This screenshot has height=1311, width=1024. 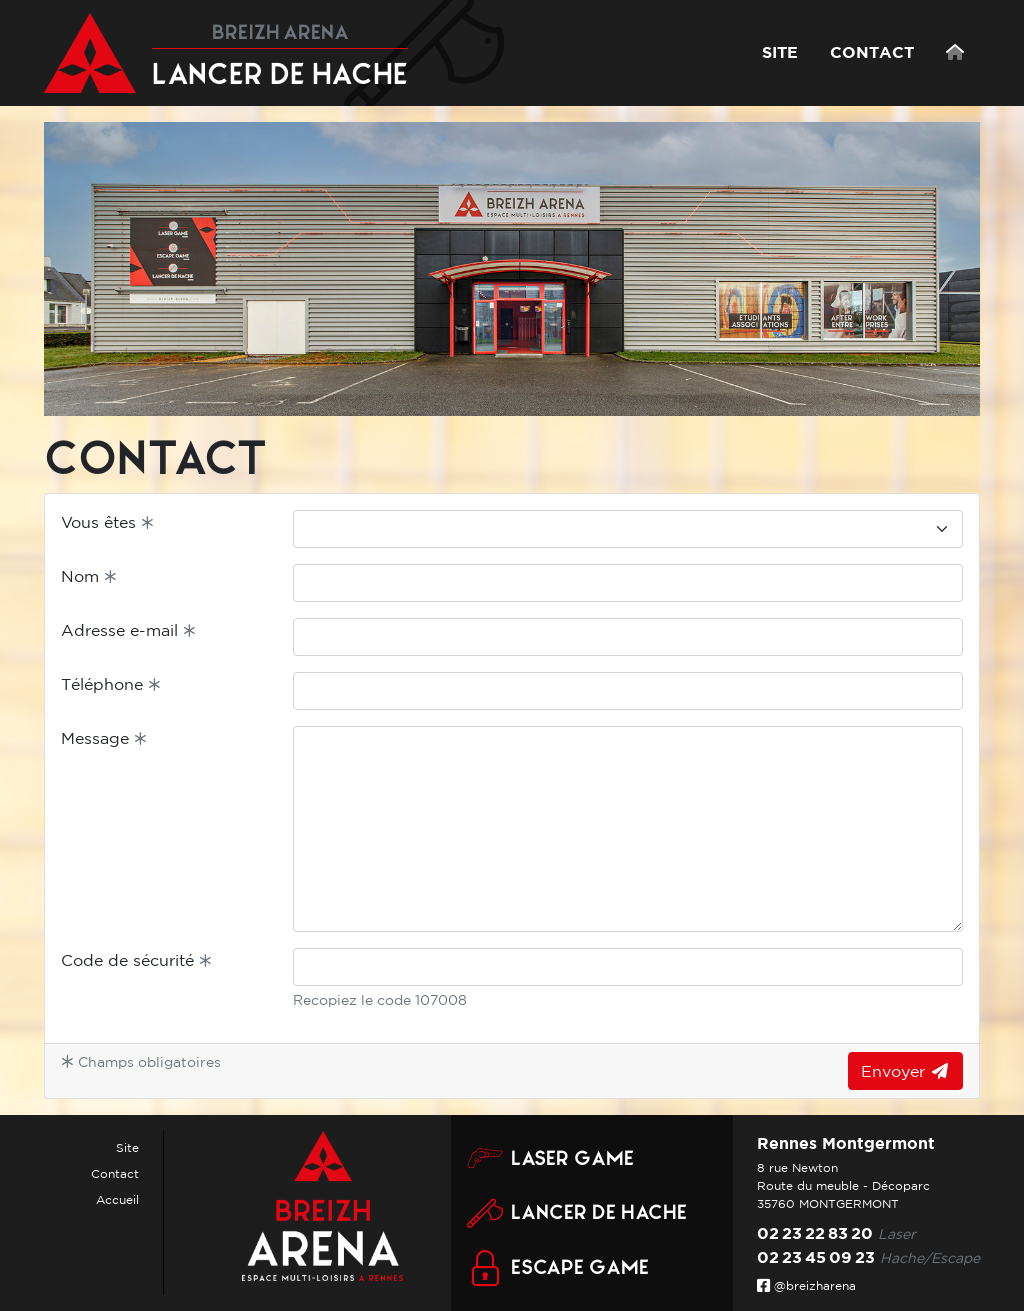 I want to click on Contact, so click(x=115, y=1173).